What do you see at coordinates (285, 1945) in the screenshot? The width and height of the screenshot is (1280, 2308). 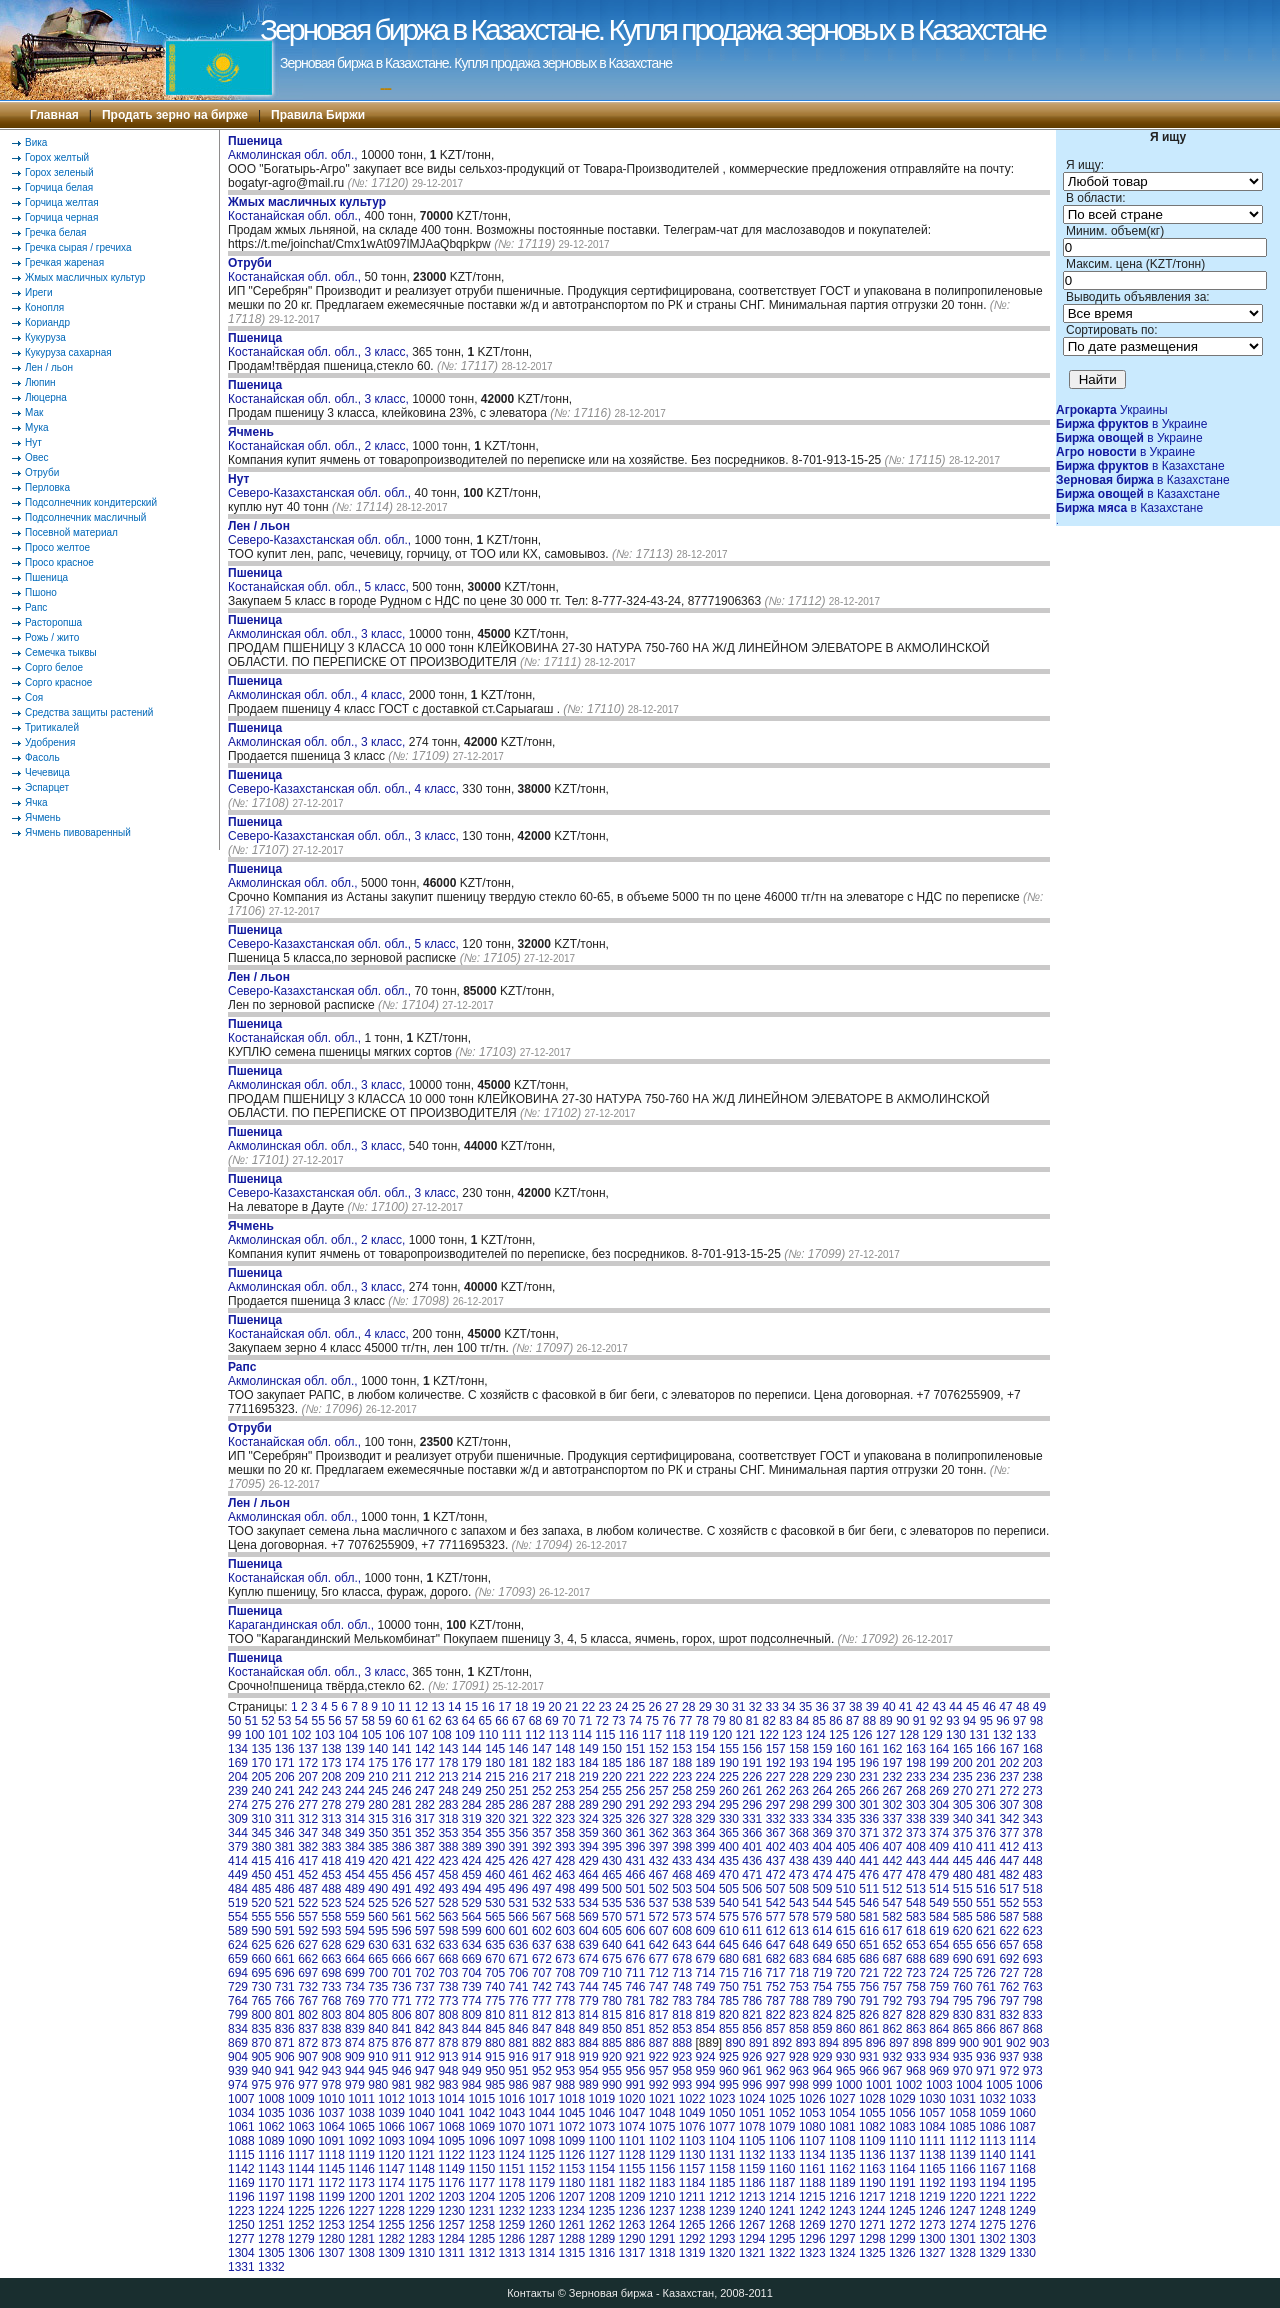 I see `626` at bounding box center [285, 1945].